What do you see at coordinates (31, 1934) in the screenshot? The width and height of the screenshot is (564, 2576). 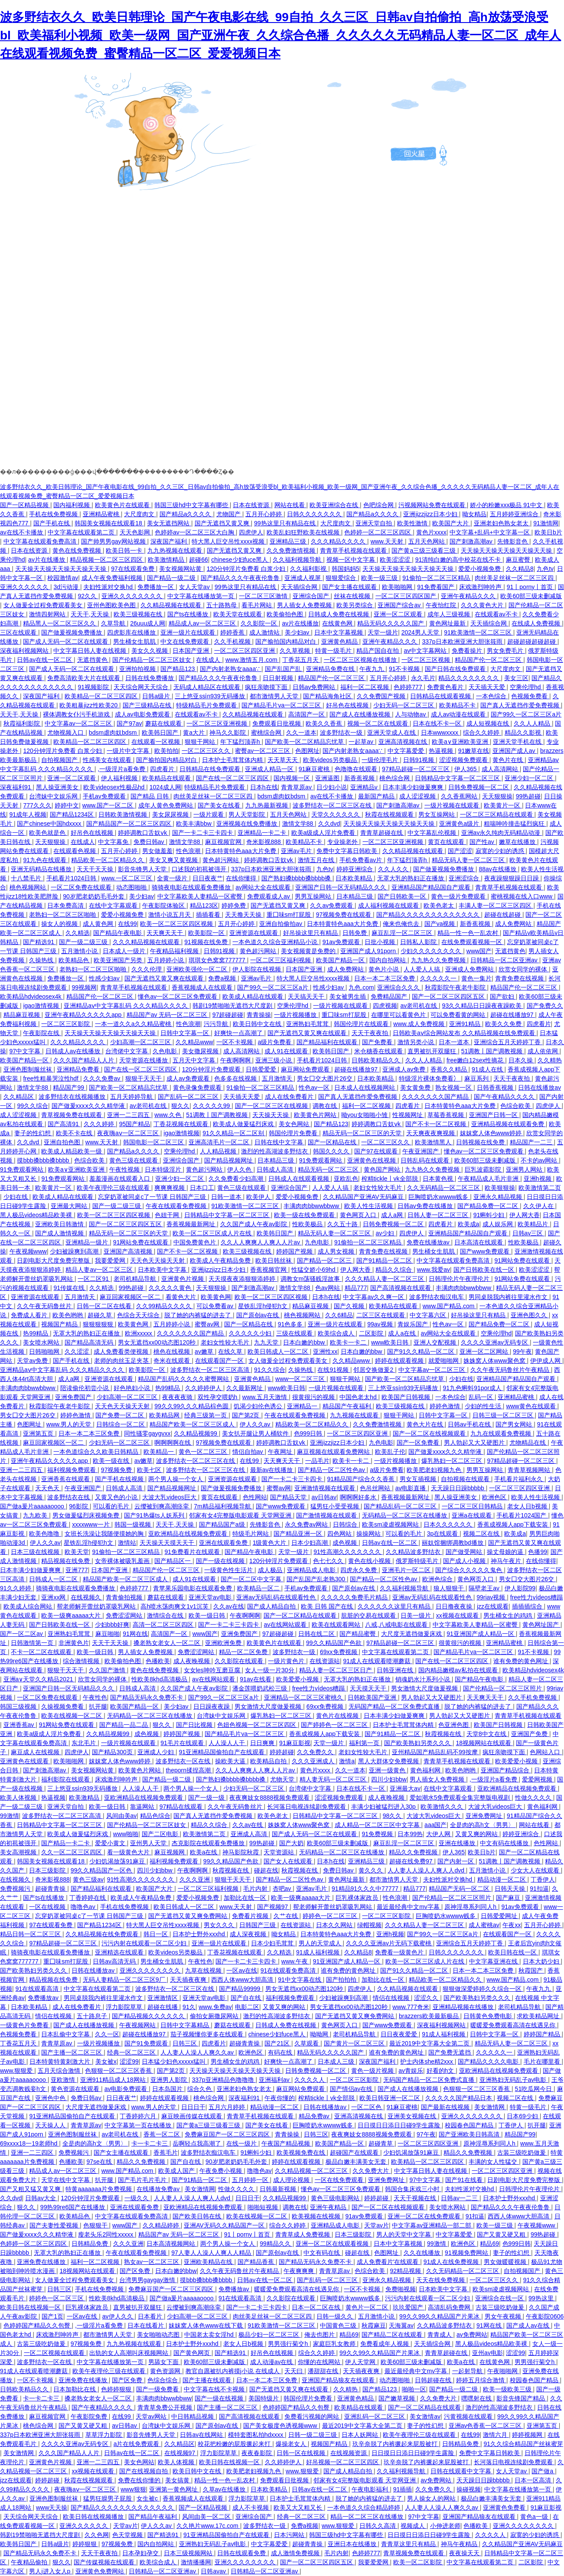 I see `精品日韩一区二区三区` at bounding box center [31, 1934].